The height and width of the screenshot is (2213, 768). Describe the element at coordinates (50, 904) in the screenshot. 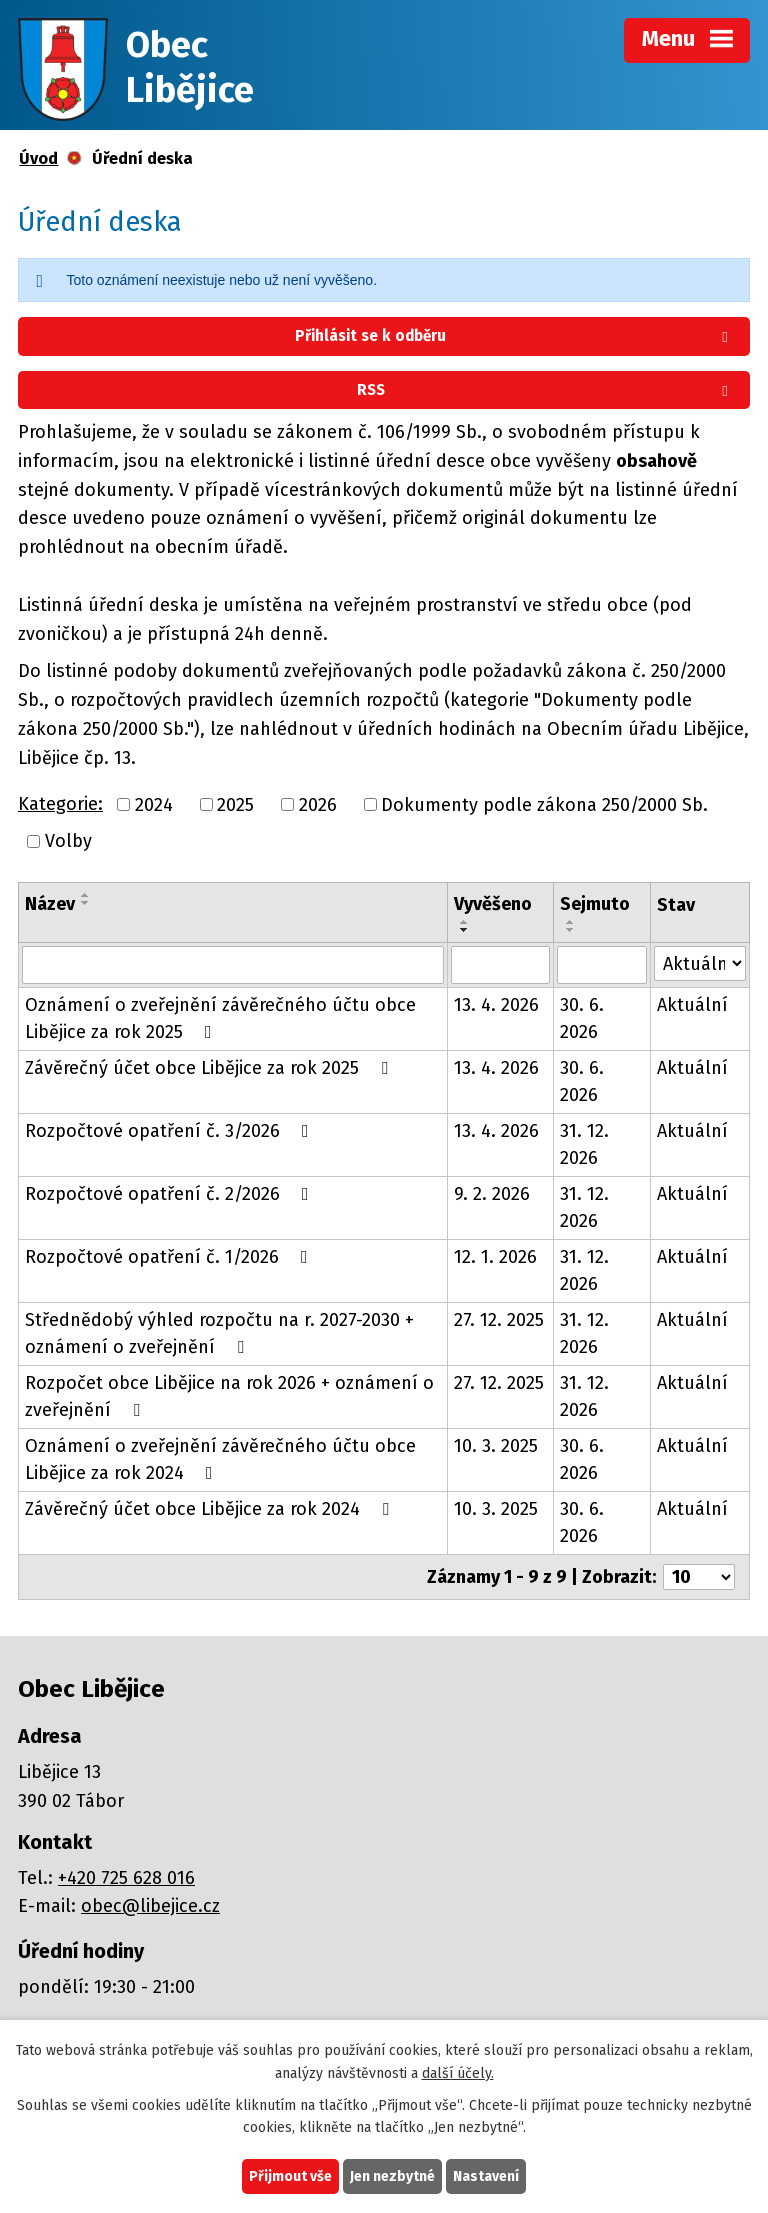

I see `Název` at that location.